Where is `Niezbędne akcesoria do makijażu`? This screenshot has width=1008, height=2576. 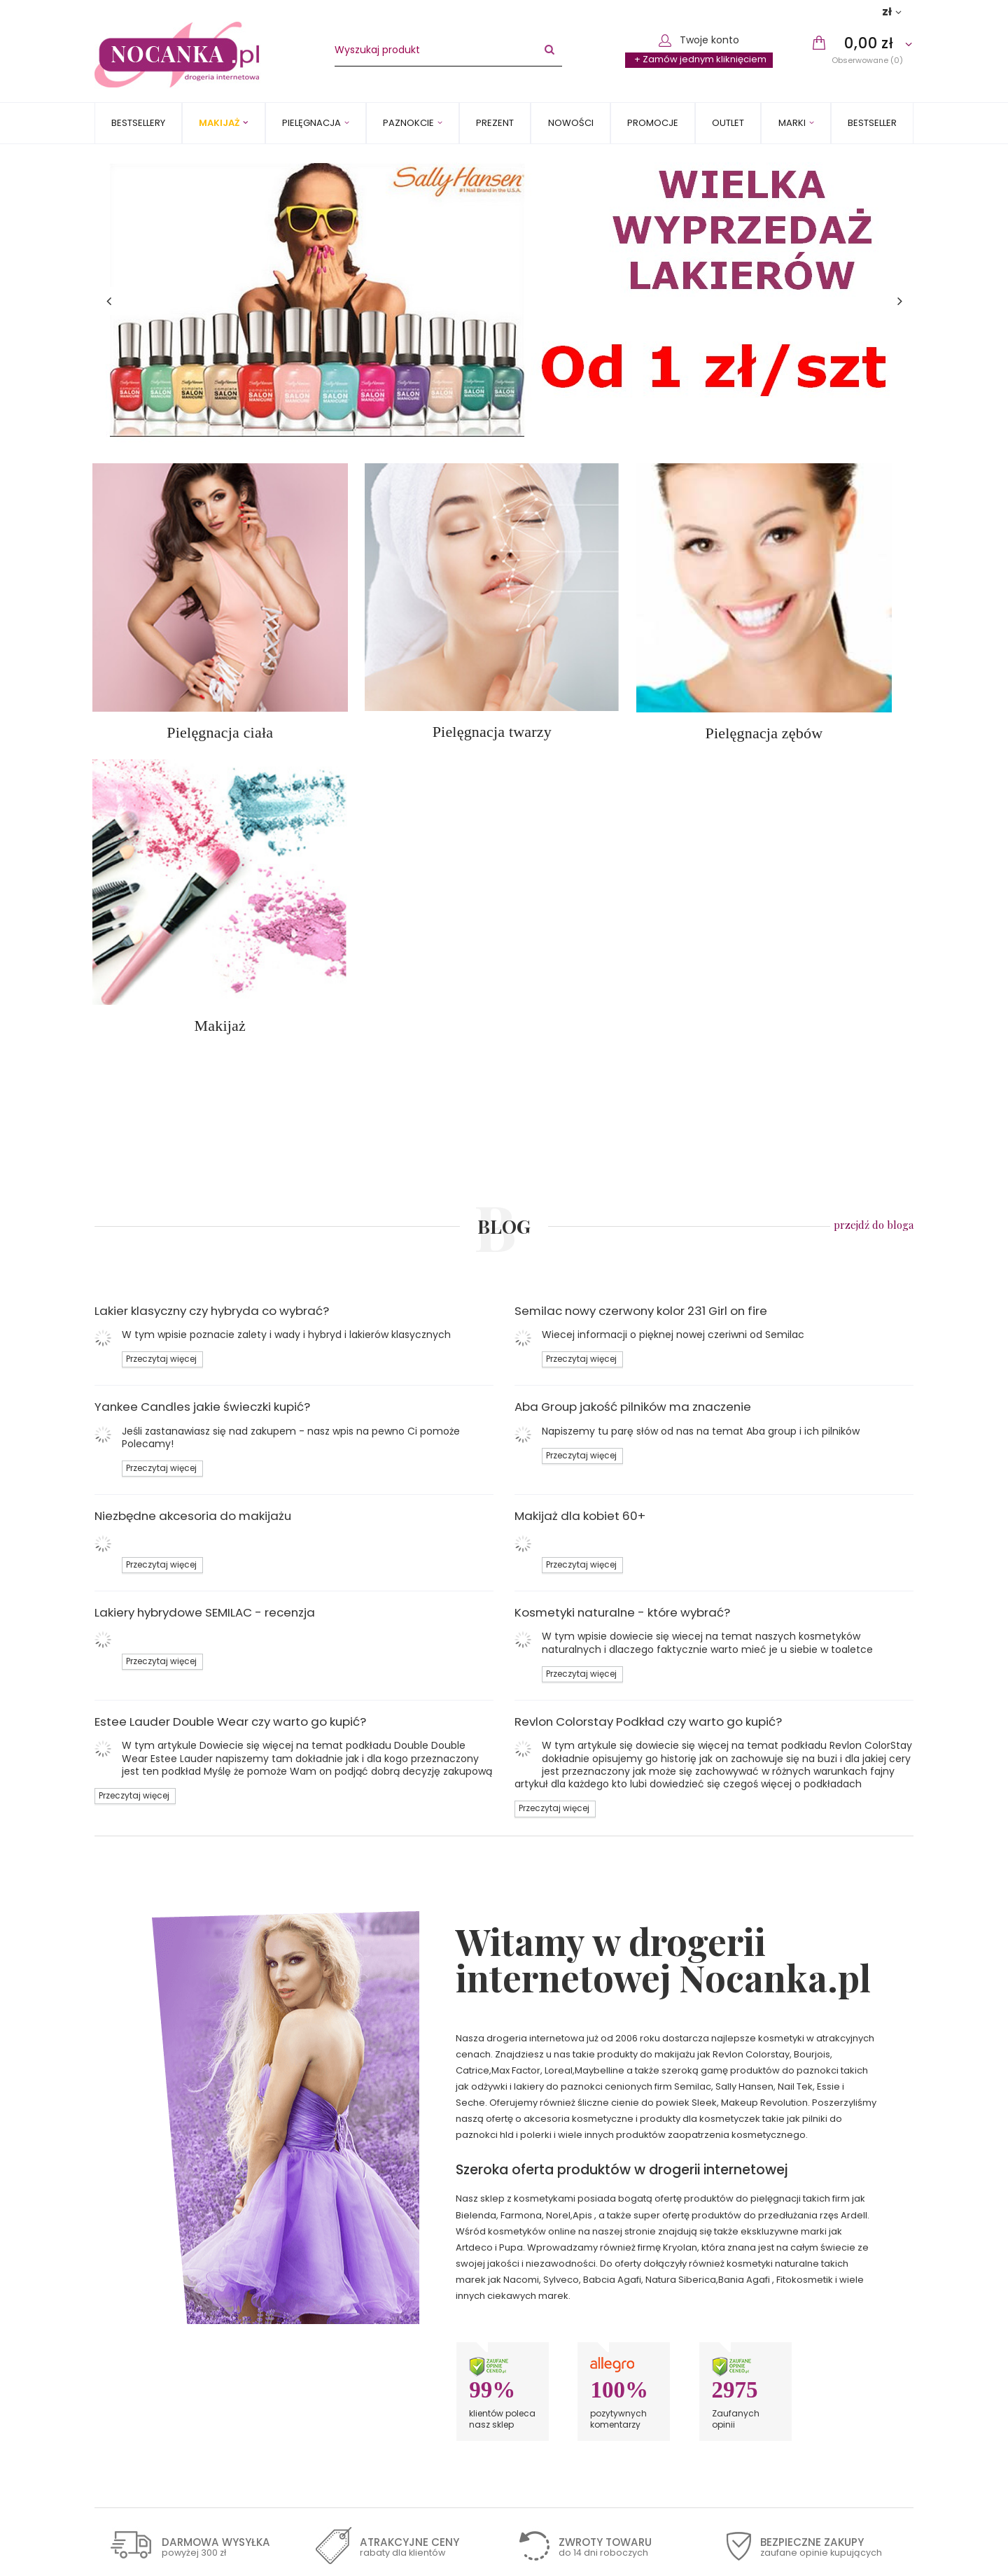 Niezbędne akcesoria do makijażu is located at coordinates (192, 1160).